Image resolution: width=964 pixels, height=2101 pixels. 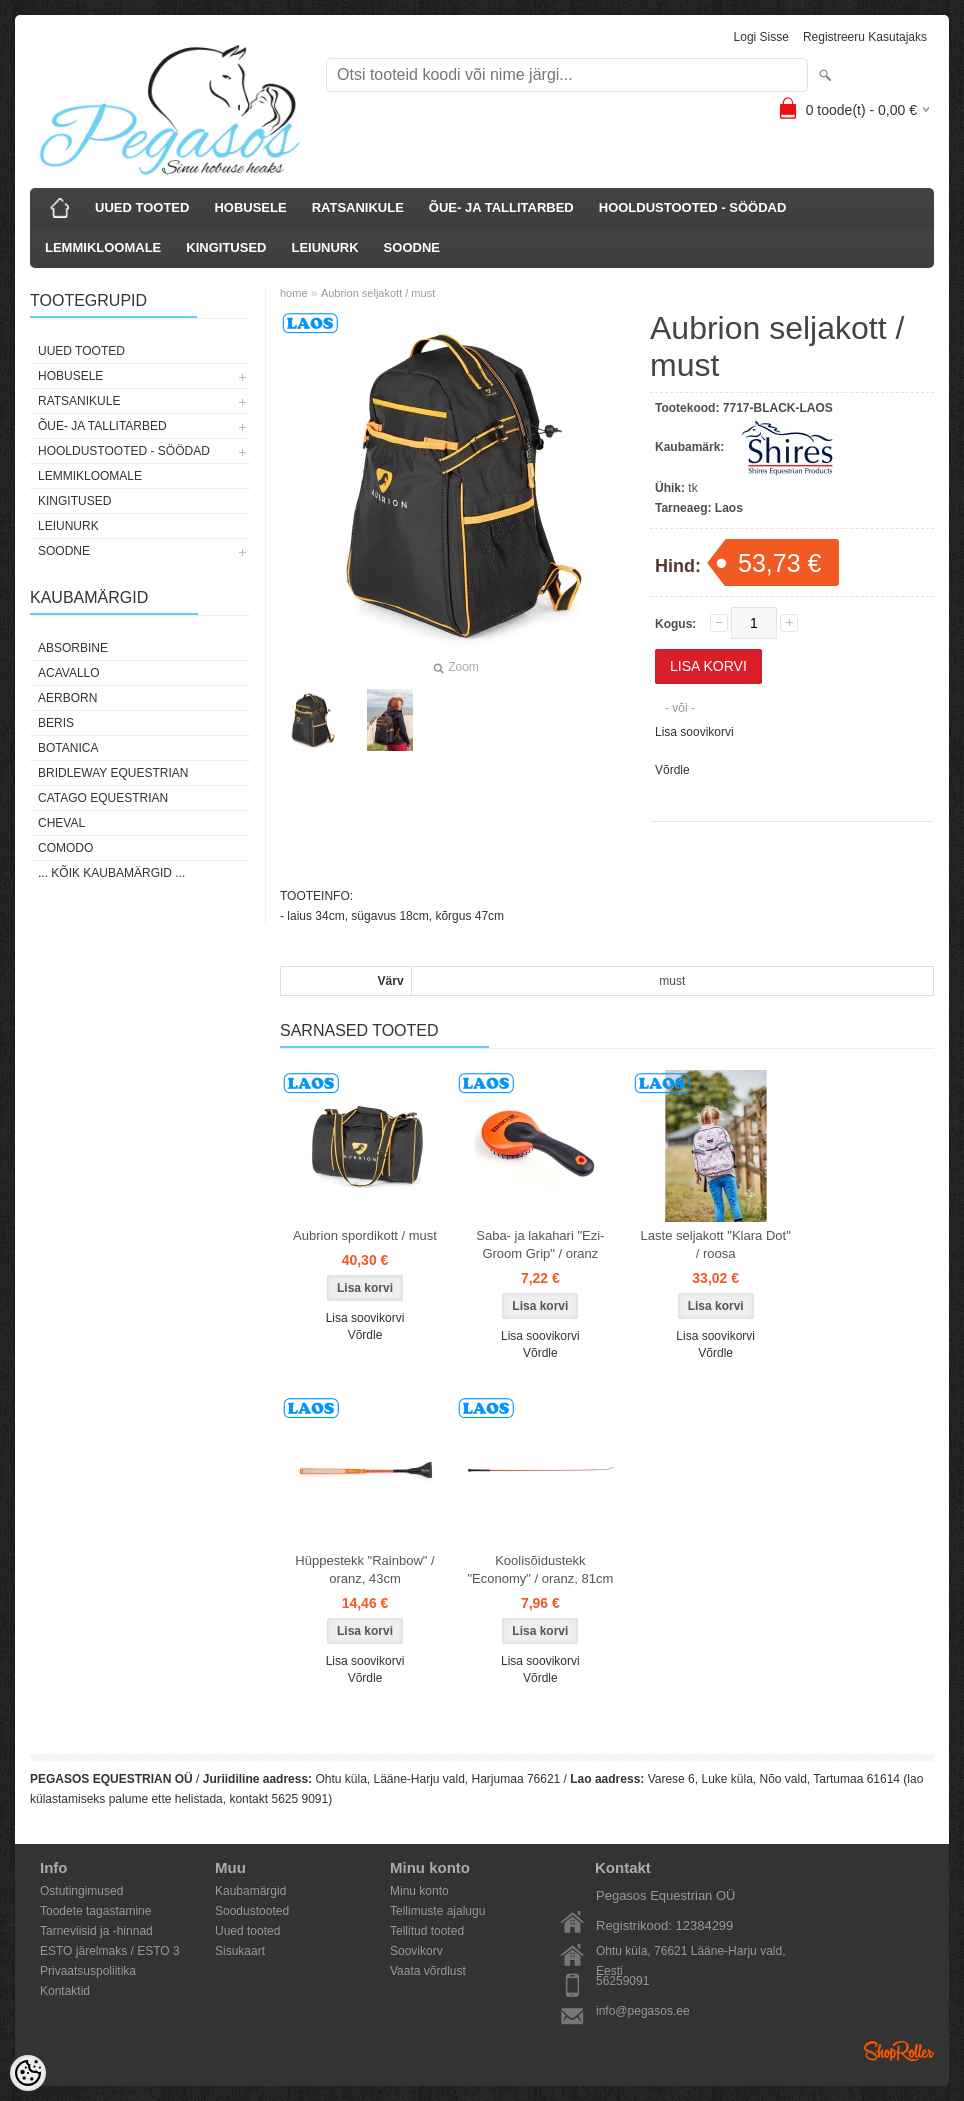 What do you see at coordinates (250, 1891) in the screenshot?
I see `Kaubamärgid` at bounding box center [250, 1891].